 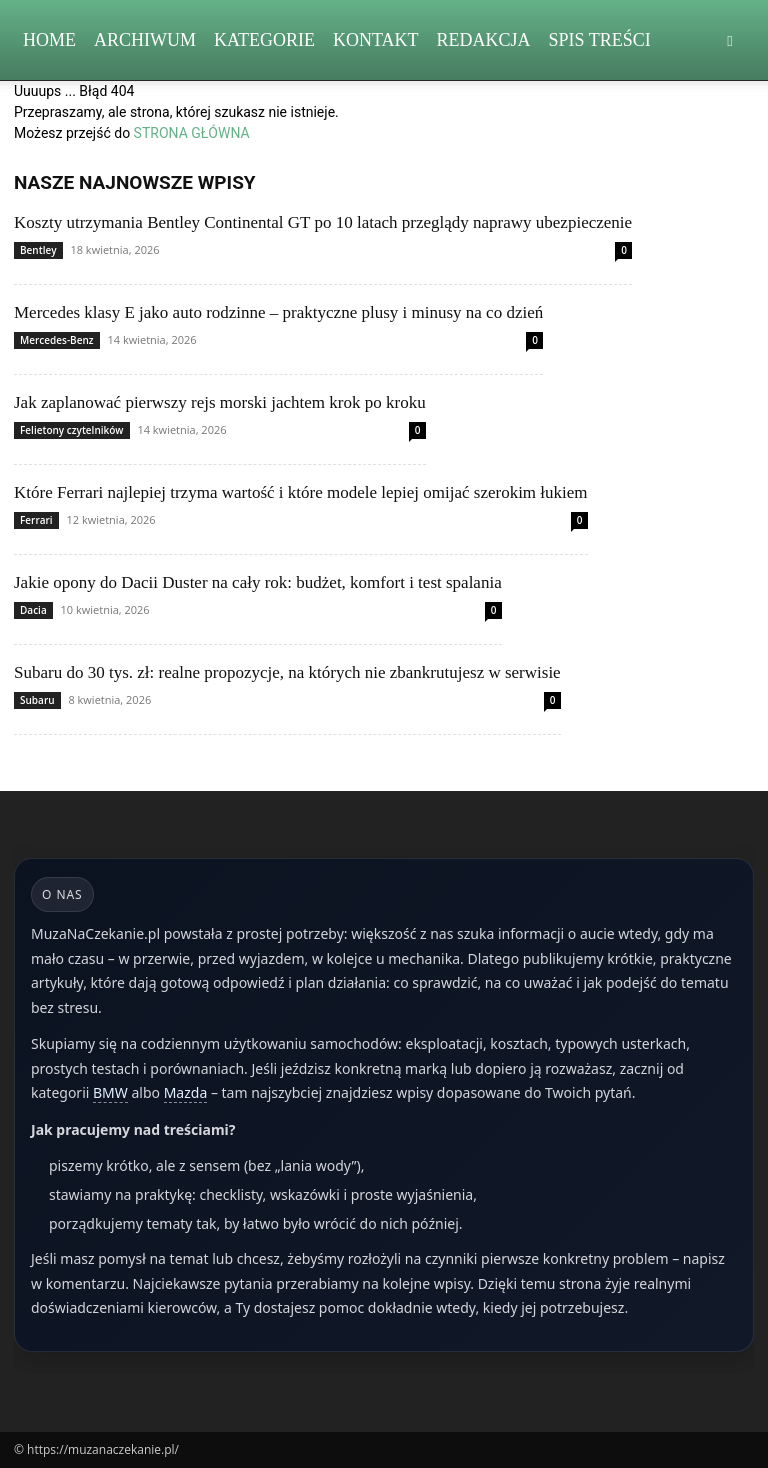 What do you see at coordinates (49, 40) in the screenshot?
I see `Home` at bounding box center [49, 40].